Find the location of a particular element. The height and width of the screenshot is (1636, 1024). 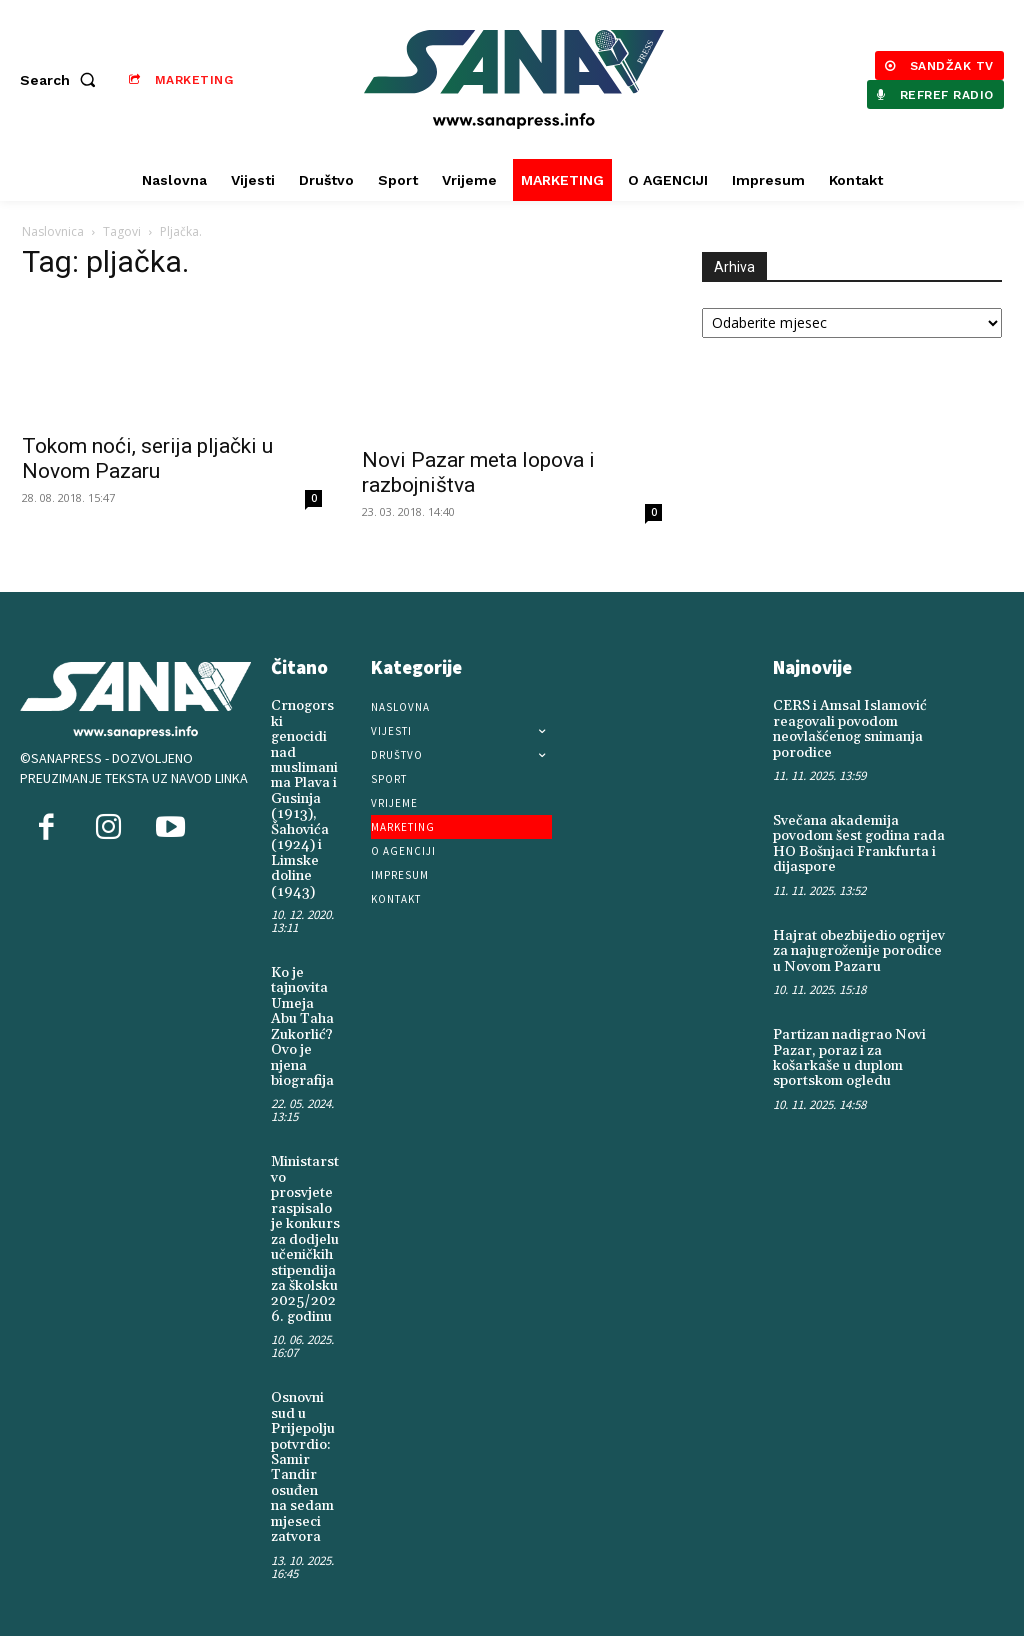

Svečana akademija povodom šest godina rada HO Bošnjaci Frankfurta i dijaspore is located at coordinates (859, 844).